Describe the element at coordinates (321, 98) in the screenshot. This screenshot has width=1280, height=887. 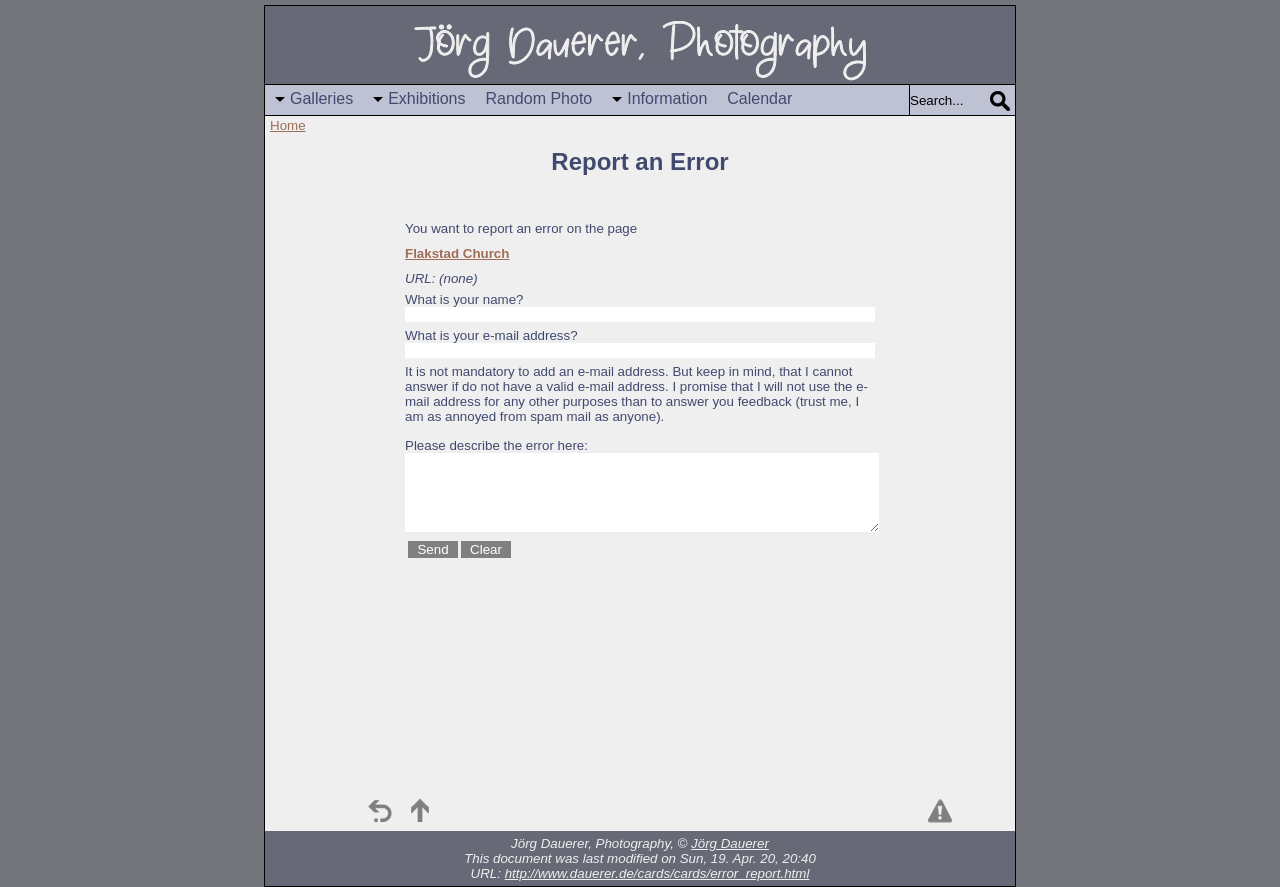
I see `Galleries` at that location.